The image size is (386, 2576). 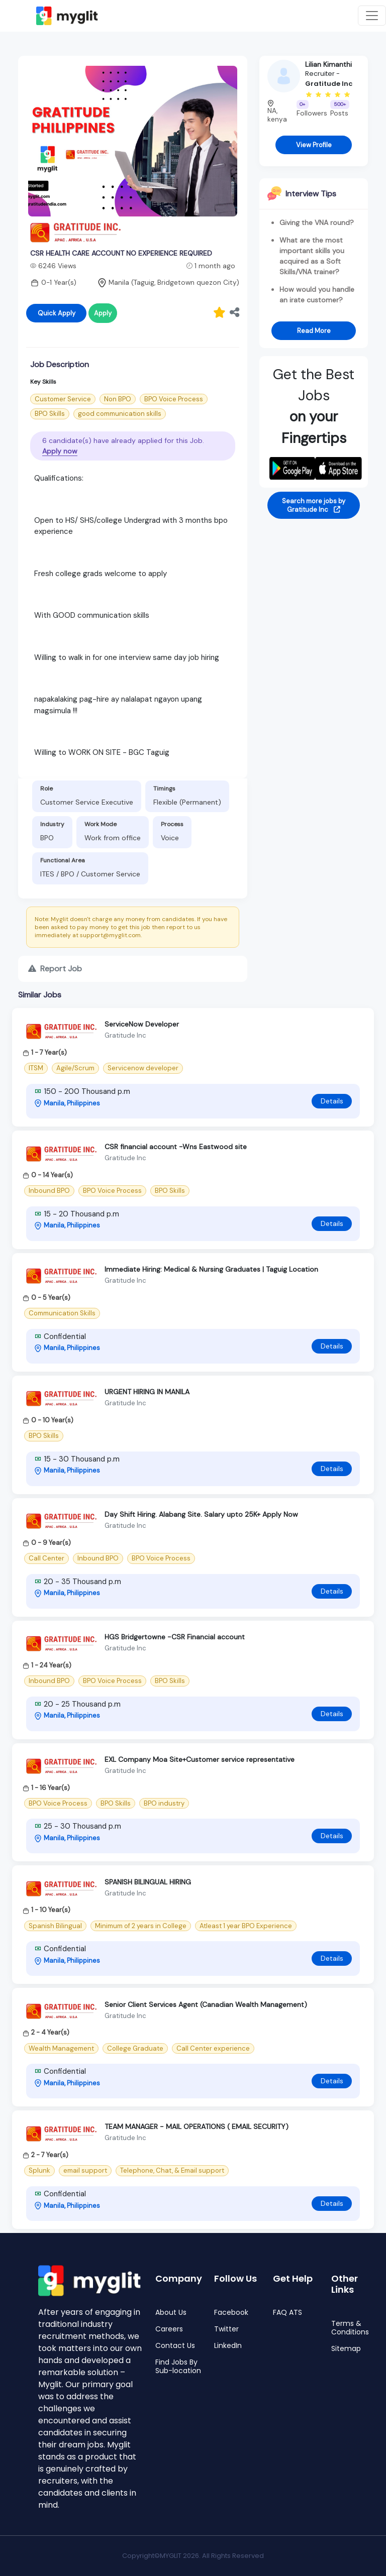 What do you see at coordinates (314, 330) in the screenshot?
I see `Read More` at bounding box center [314, 330].